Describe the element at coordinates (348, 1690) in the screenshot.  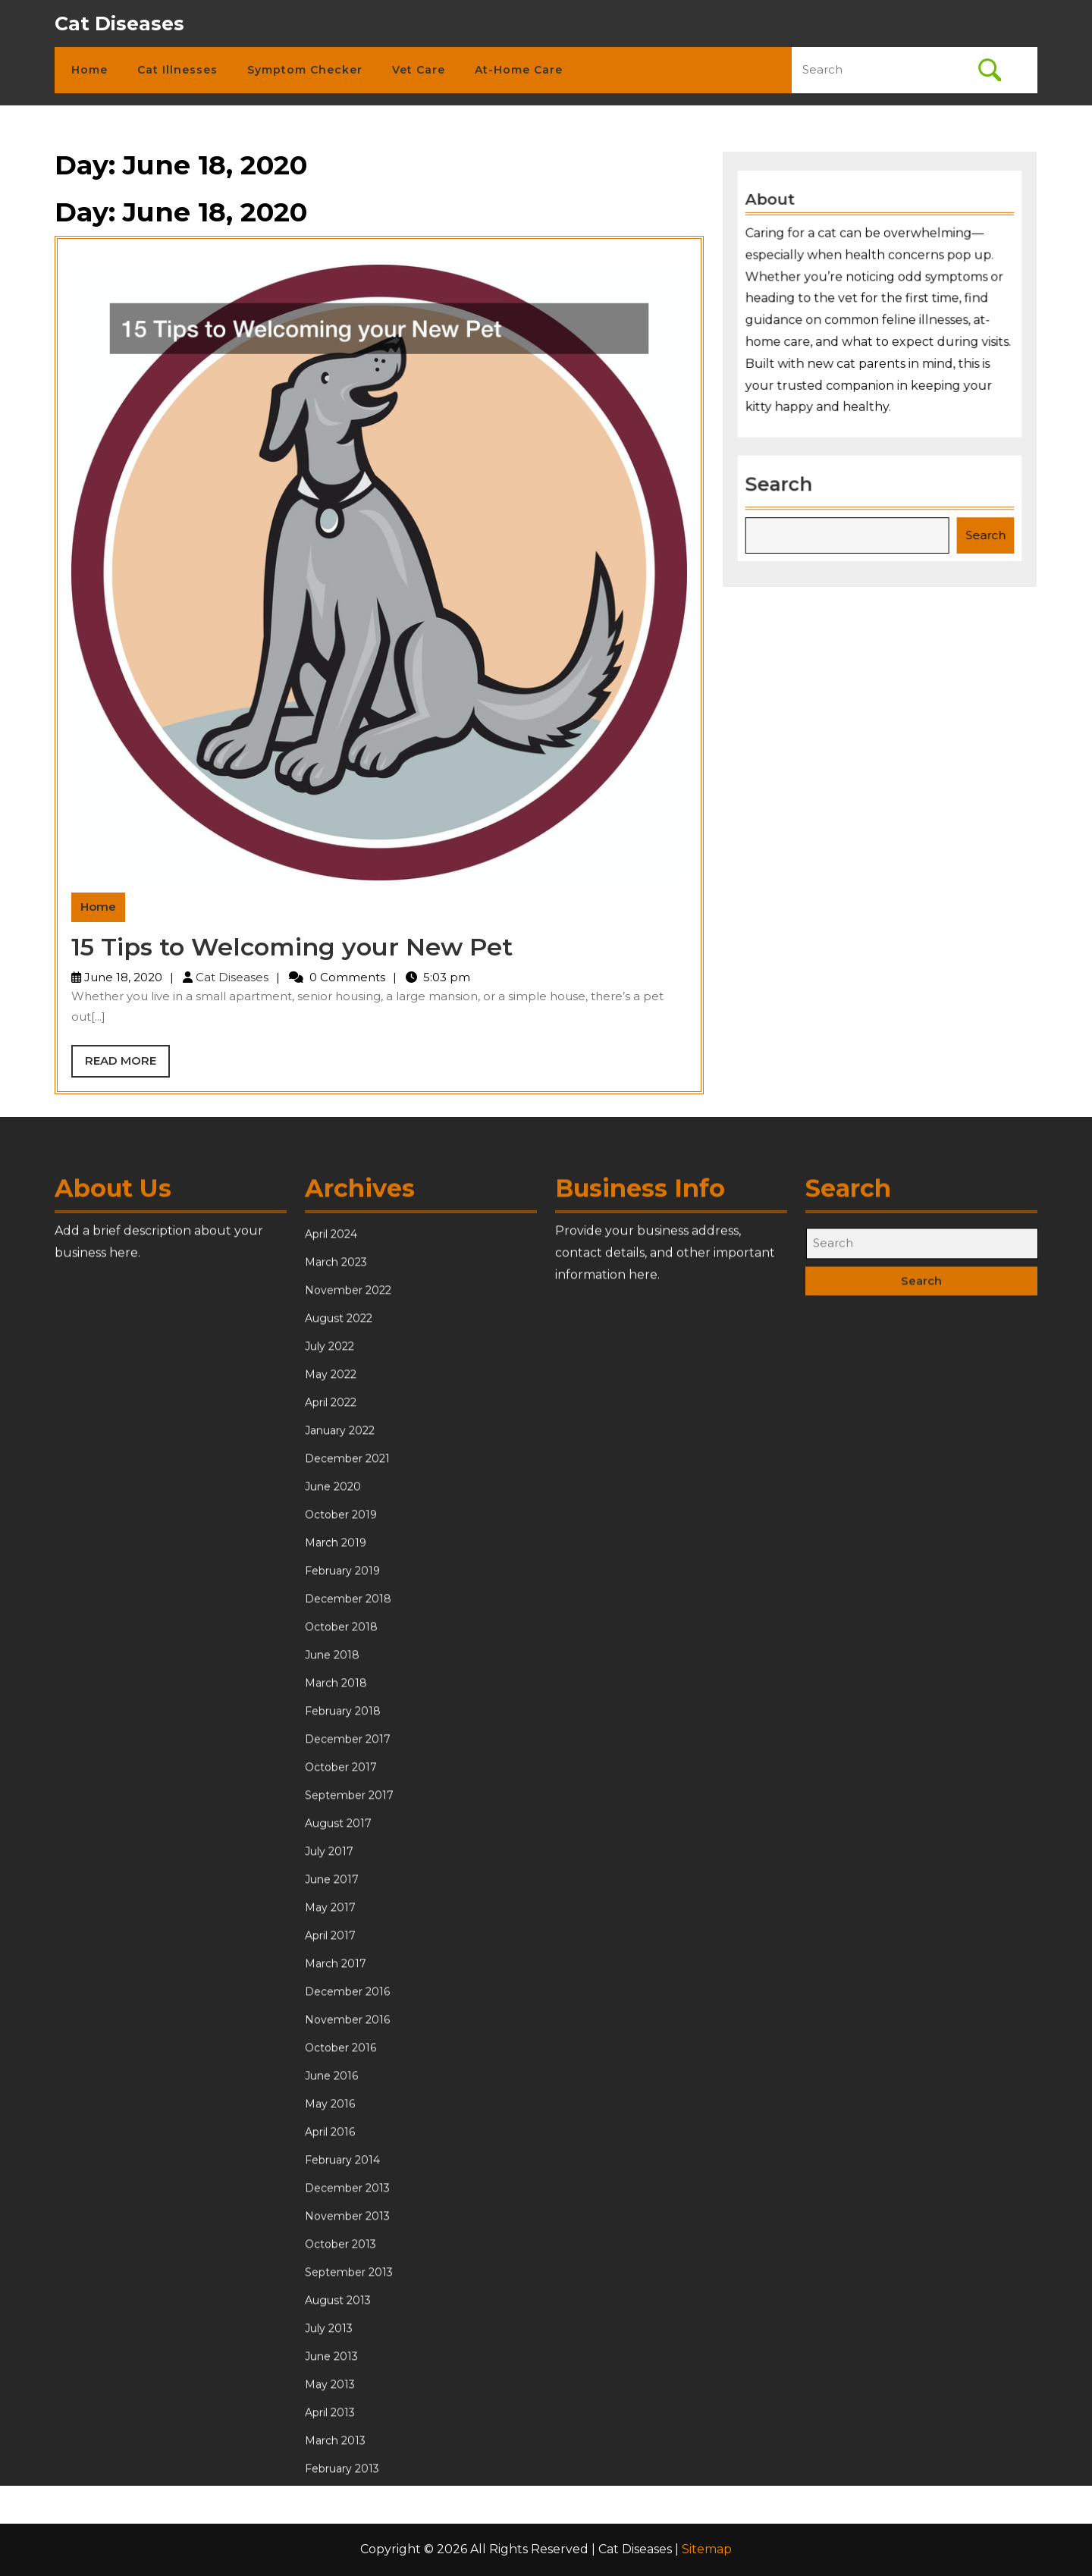
I see `November 2022` at that location.